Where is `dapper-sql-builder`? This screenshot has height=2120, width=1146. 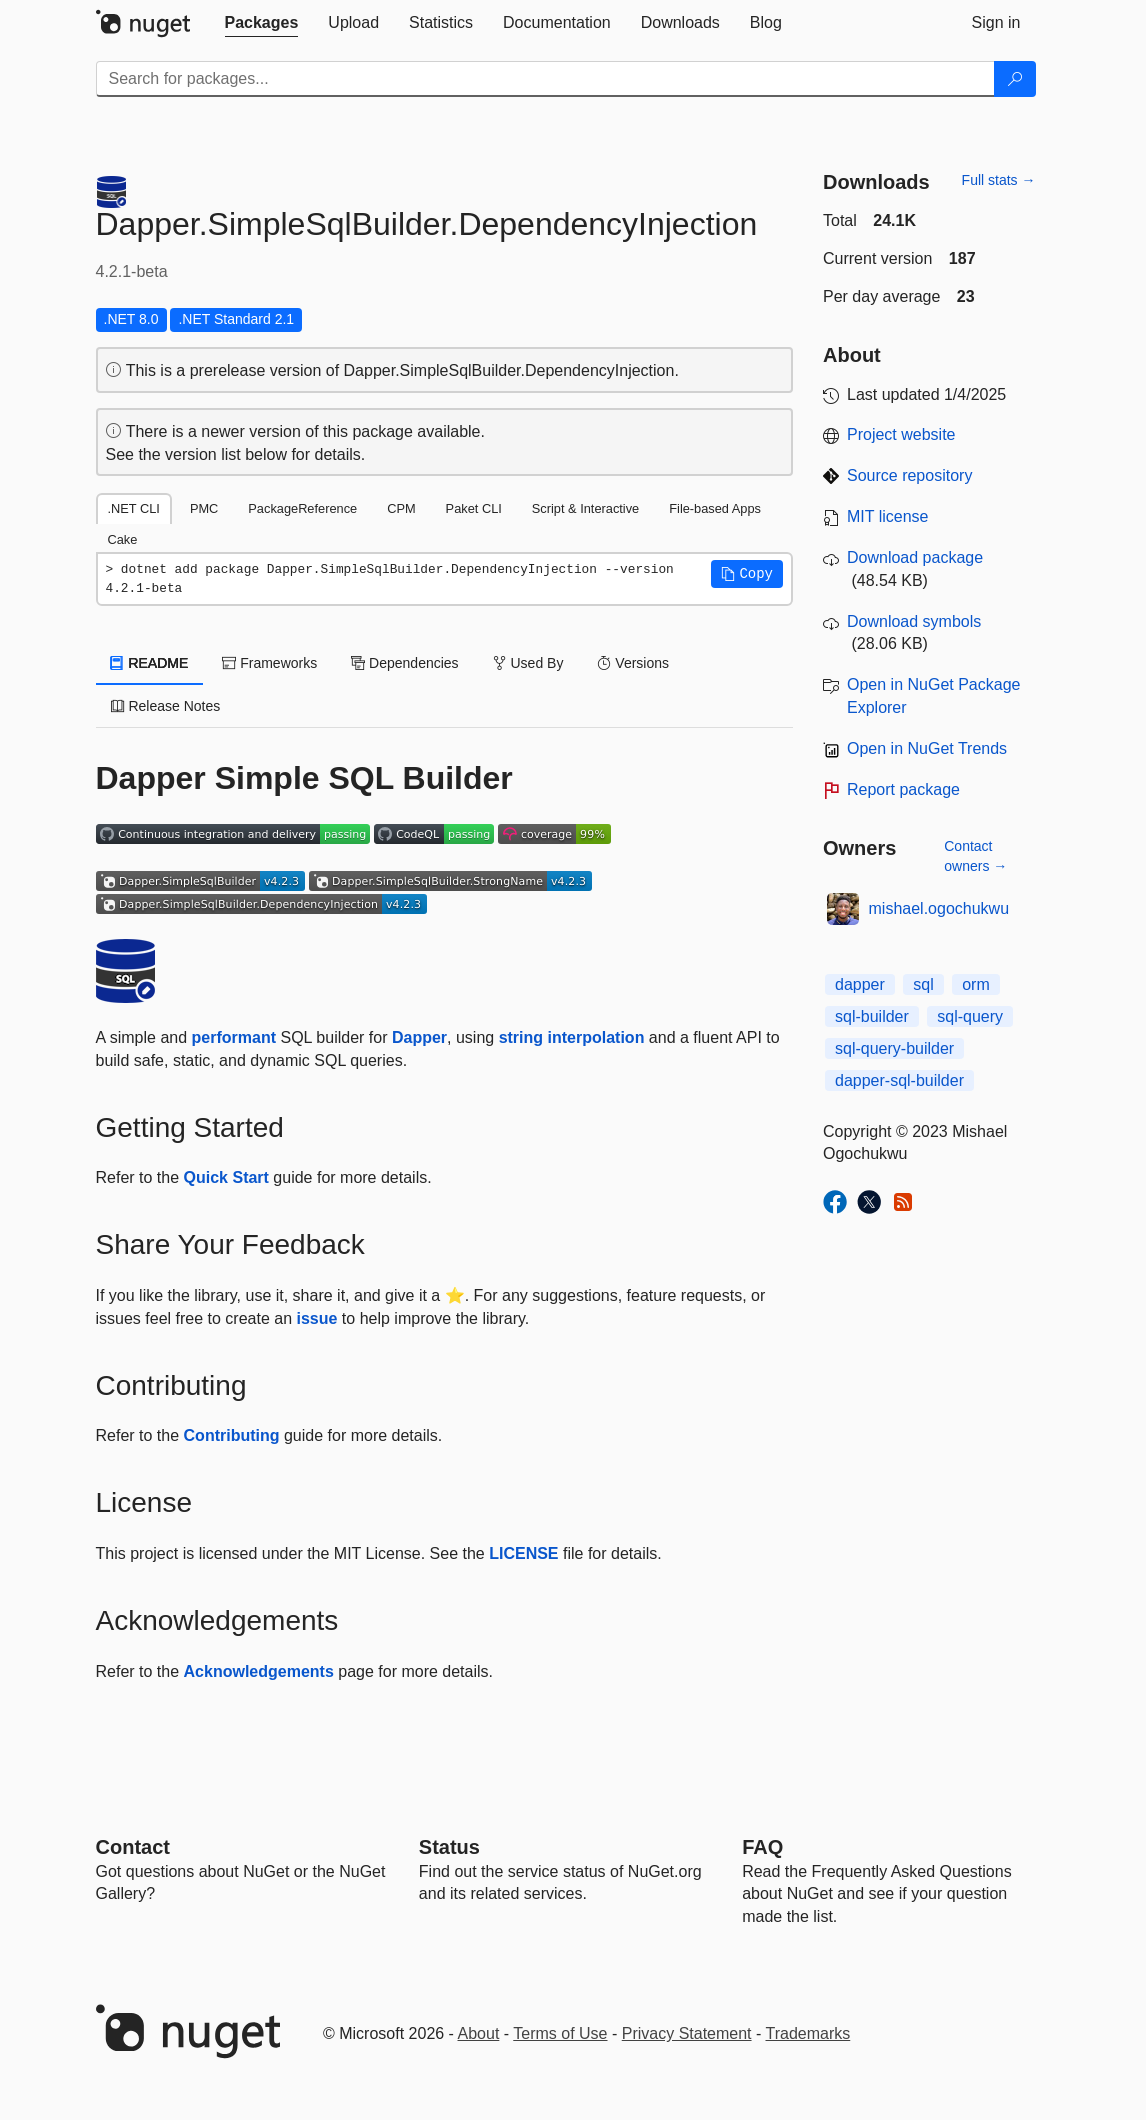
dapper-sql-builder is located at coordinates (899, 1080).